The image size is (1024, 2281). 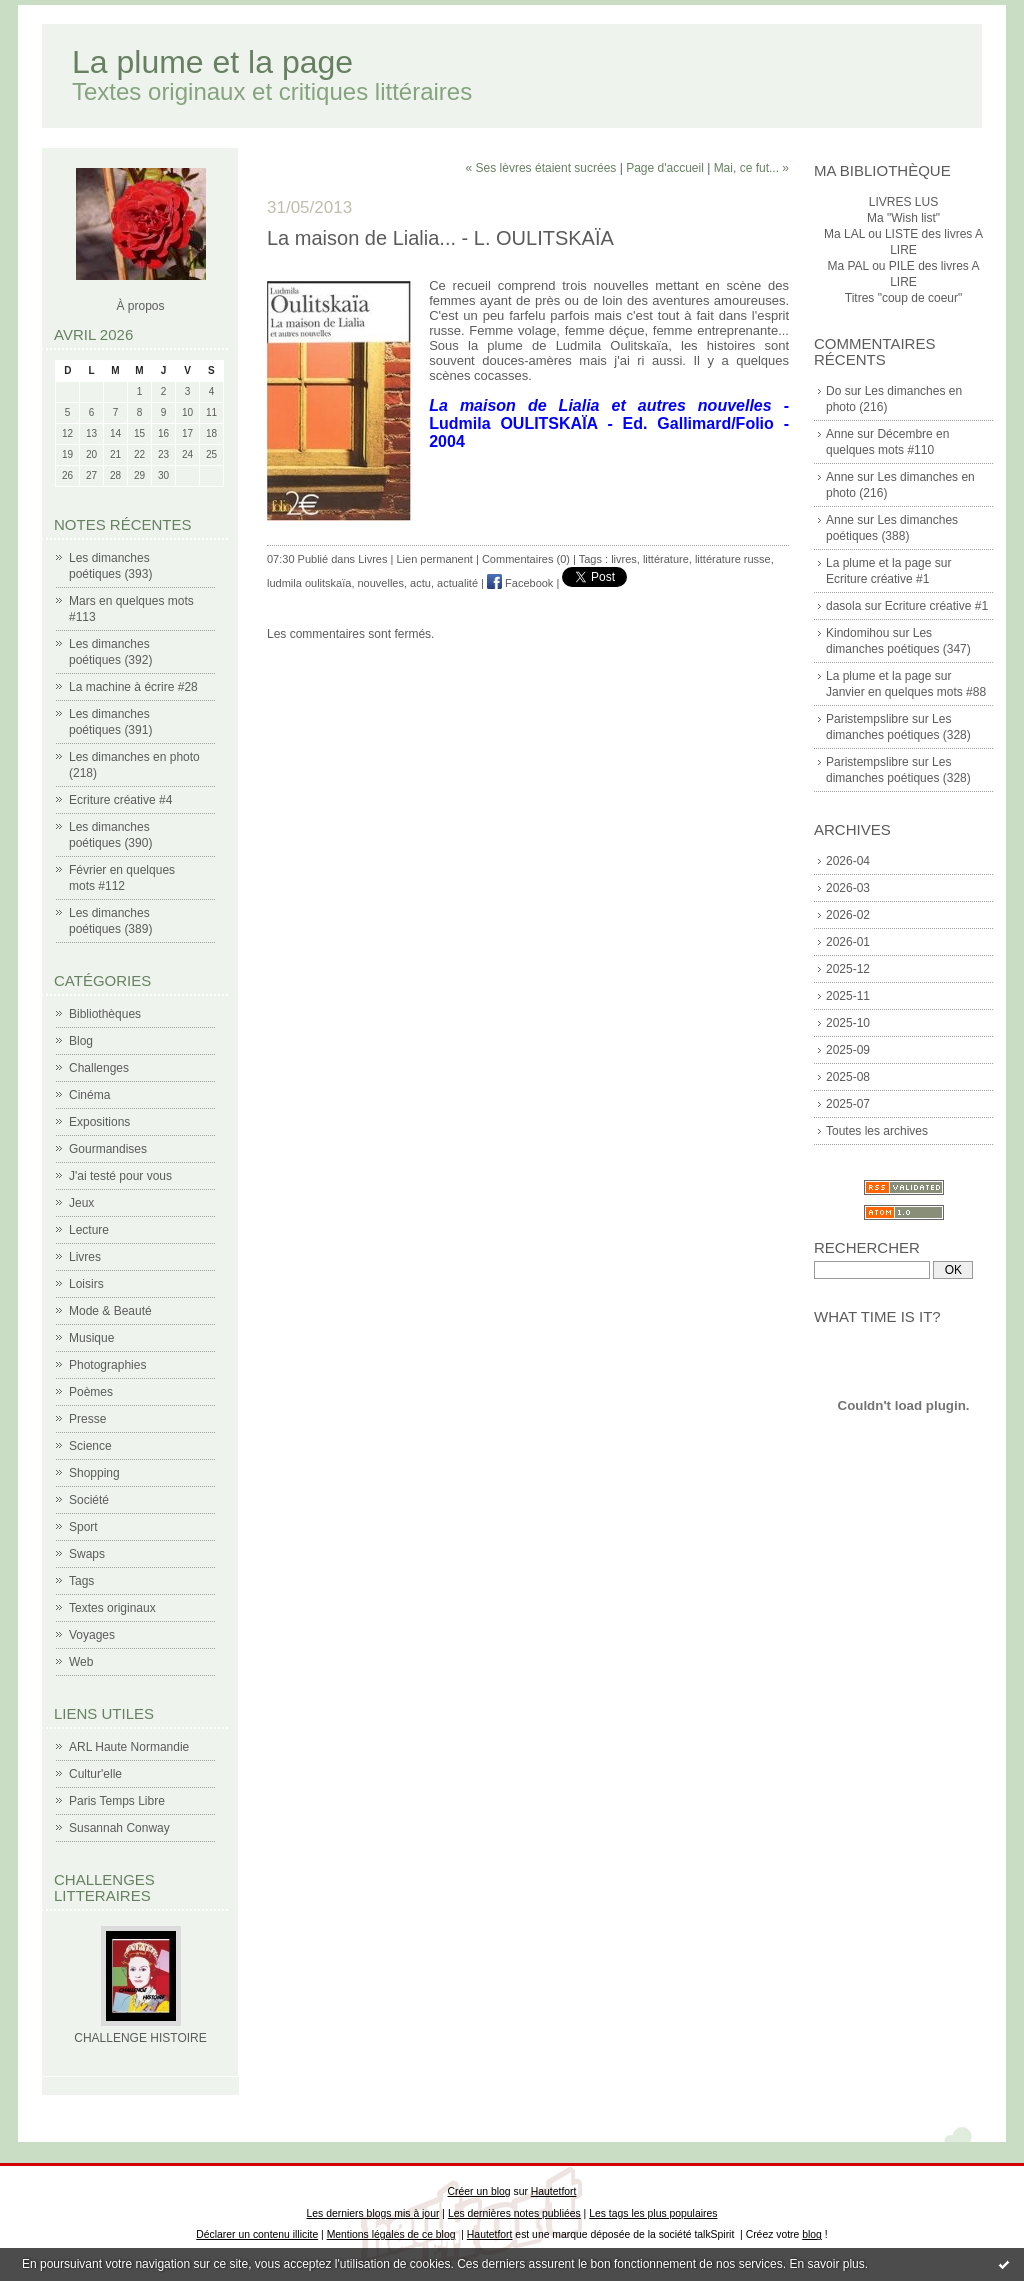 What do you see at coordinates (85, 1257) in the screenshot?
I see `Livres` at bounding box center [85, 1257].